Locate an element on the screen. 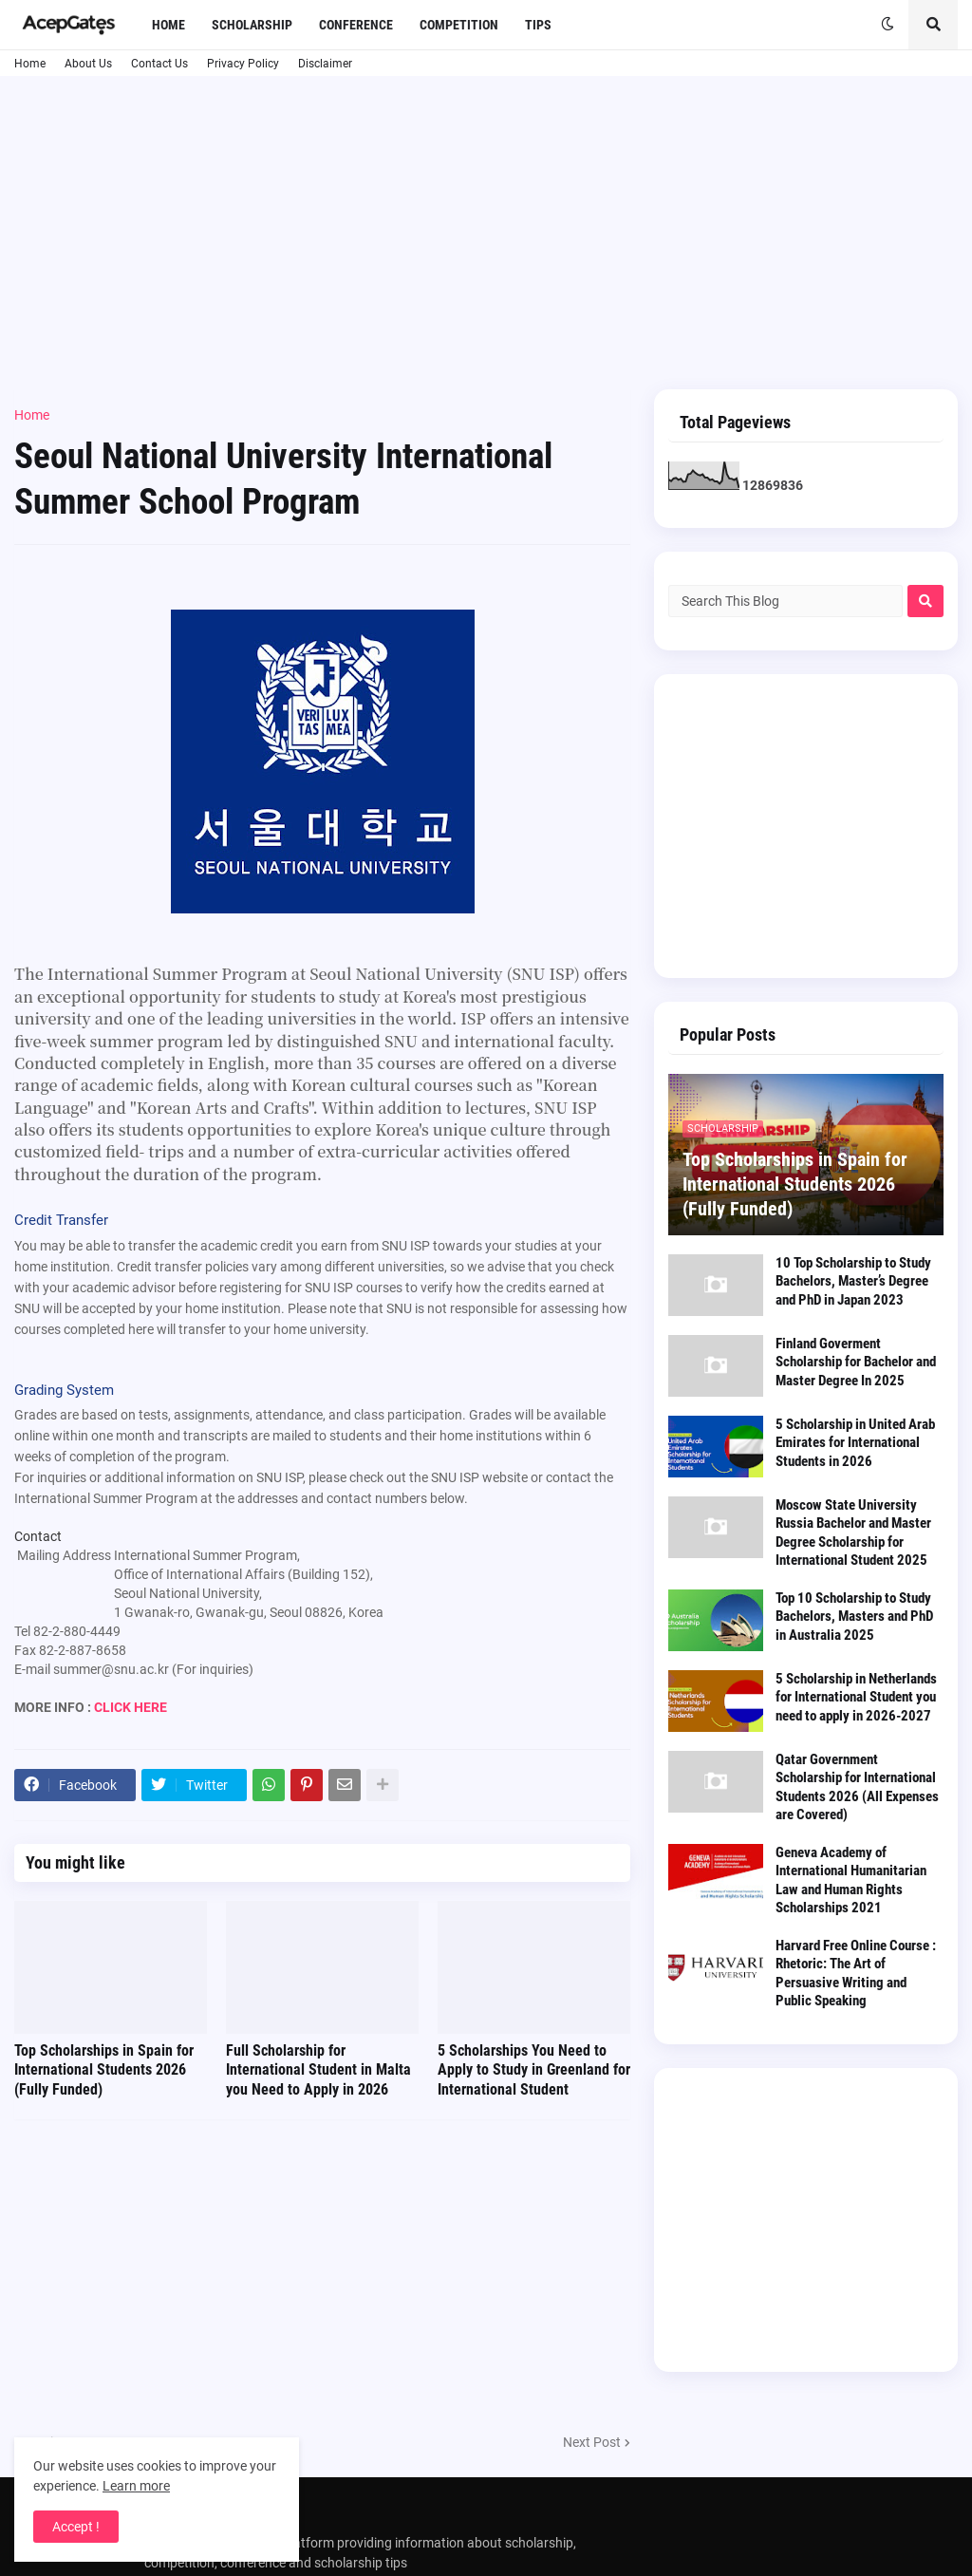 This screenshot has height=2576, width=972. Full Scholarship for International Student in Malta you Need to Apply in 2026 is located at coordinates (318, 2070).